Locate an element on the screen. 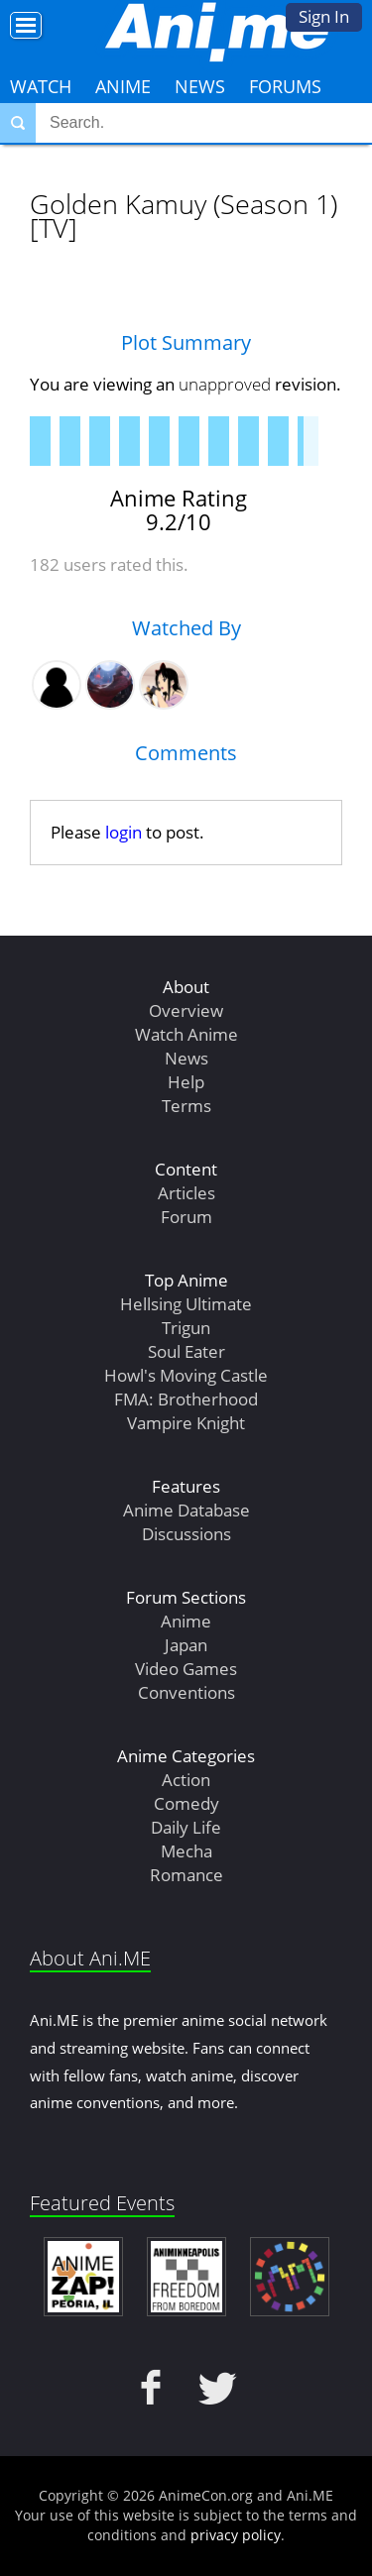 The width and height of the screenshot is (372, 2576). Watch is located at coordinates (40, 86).